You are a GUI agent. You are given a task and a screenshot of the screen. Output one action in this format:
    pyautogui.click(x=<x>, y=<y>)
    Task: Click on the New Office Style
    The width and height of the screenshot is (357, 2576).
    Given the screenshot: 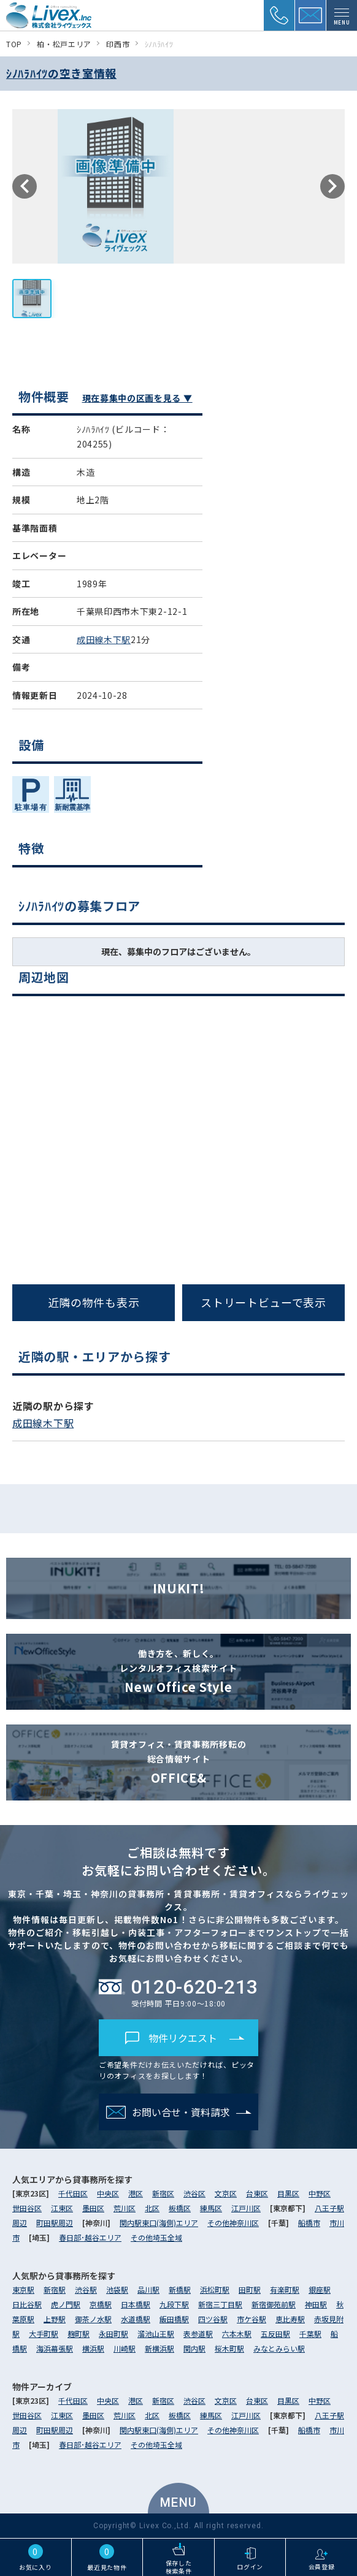 What is the action you would take?
    pyautogui.click(x=178, y=1671)
    